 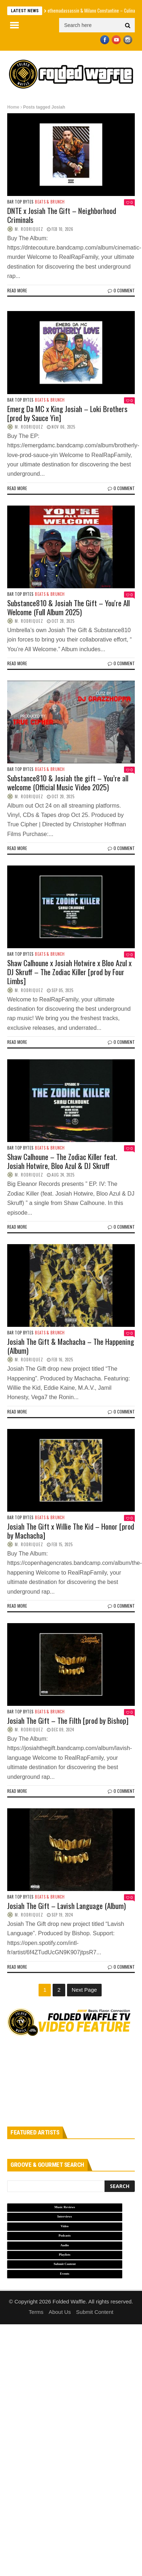 What do you see at coordinates (67, 782) in the screenshot?
I see `Substance810 & Josiah the gift – You’re all welcome (Official Music Video 2025)` at bounding box center [67, 782].